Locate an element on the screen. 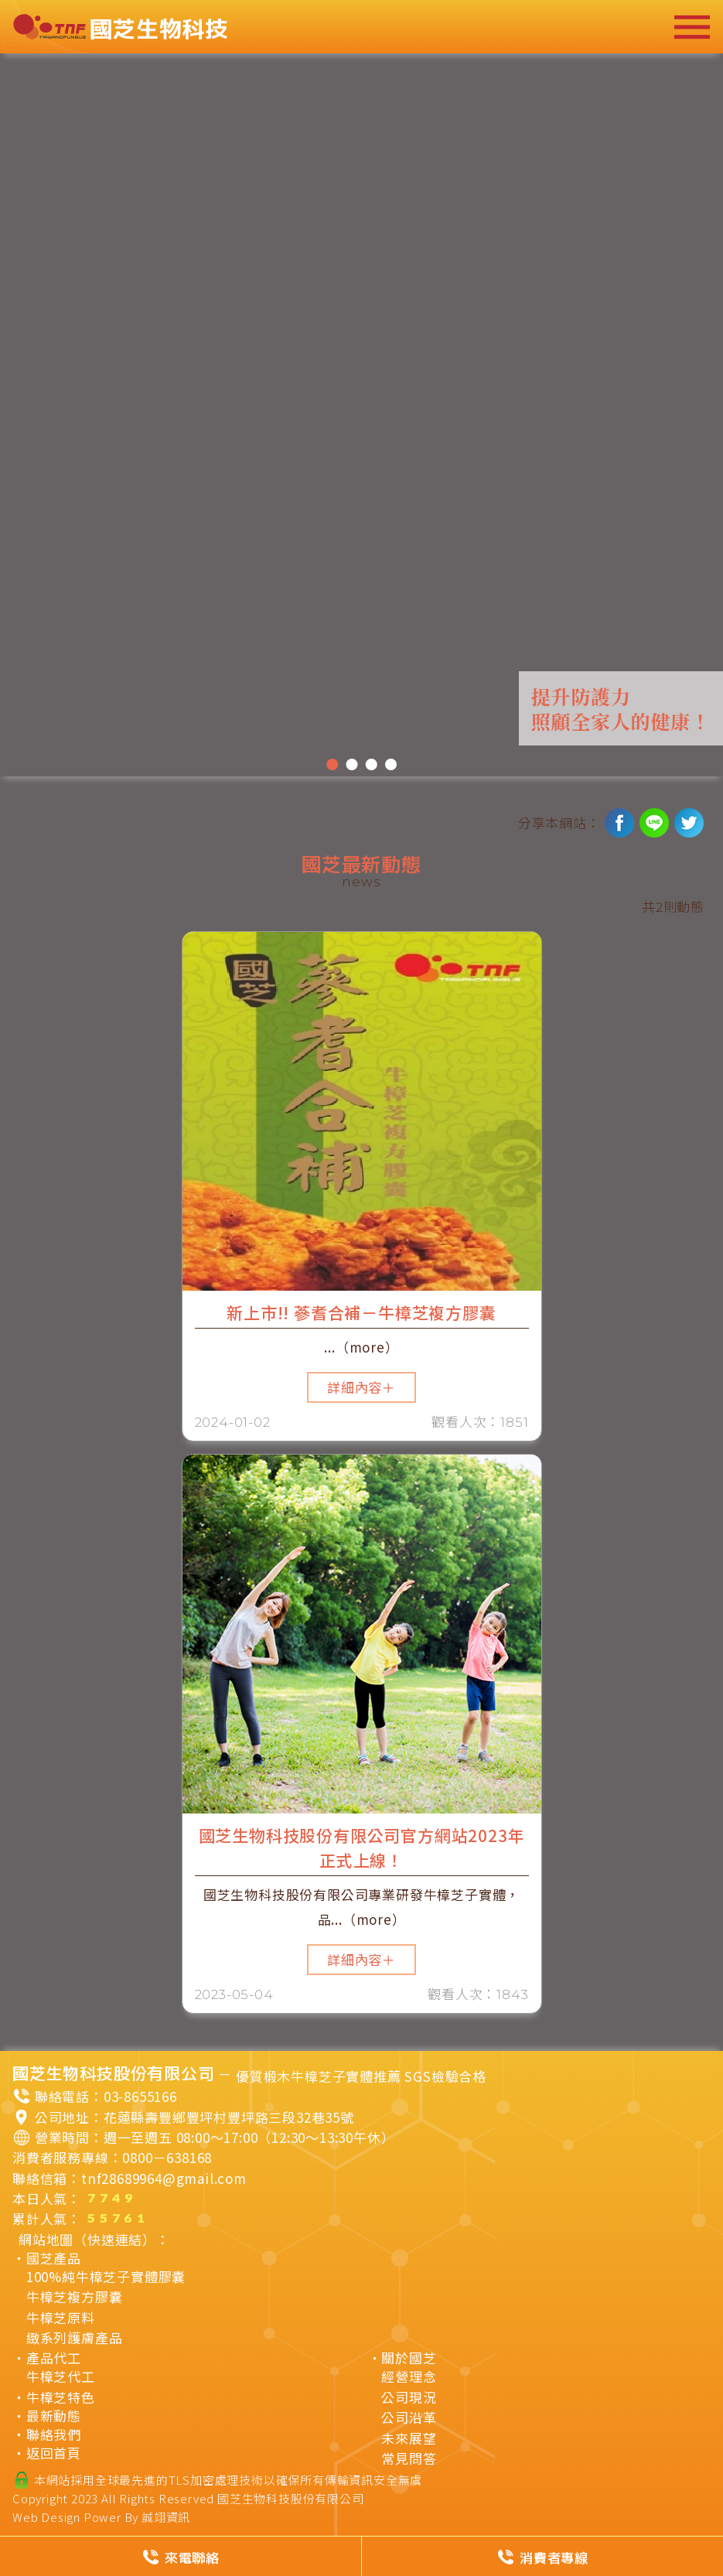 The image size is (723, 2576). 最新動態 is located at coordinates (53, 2416).